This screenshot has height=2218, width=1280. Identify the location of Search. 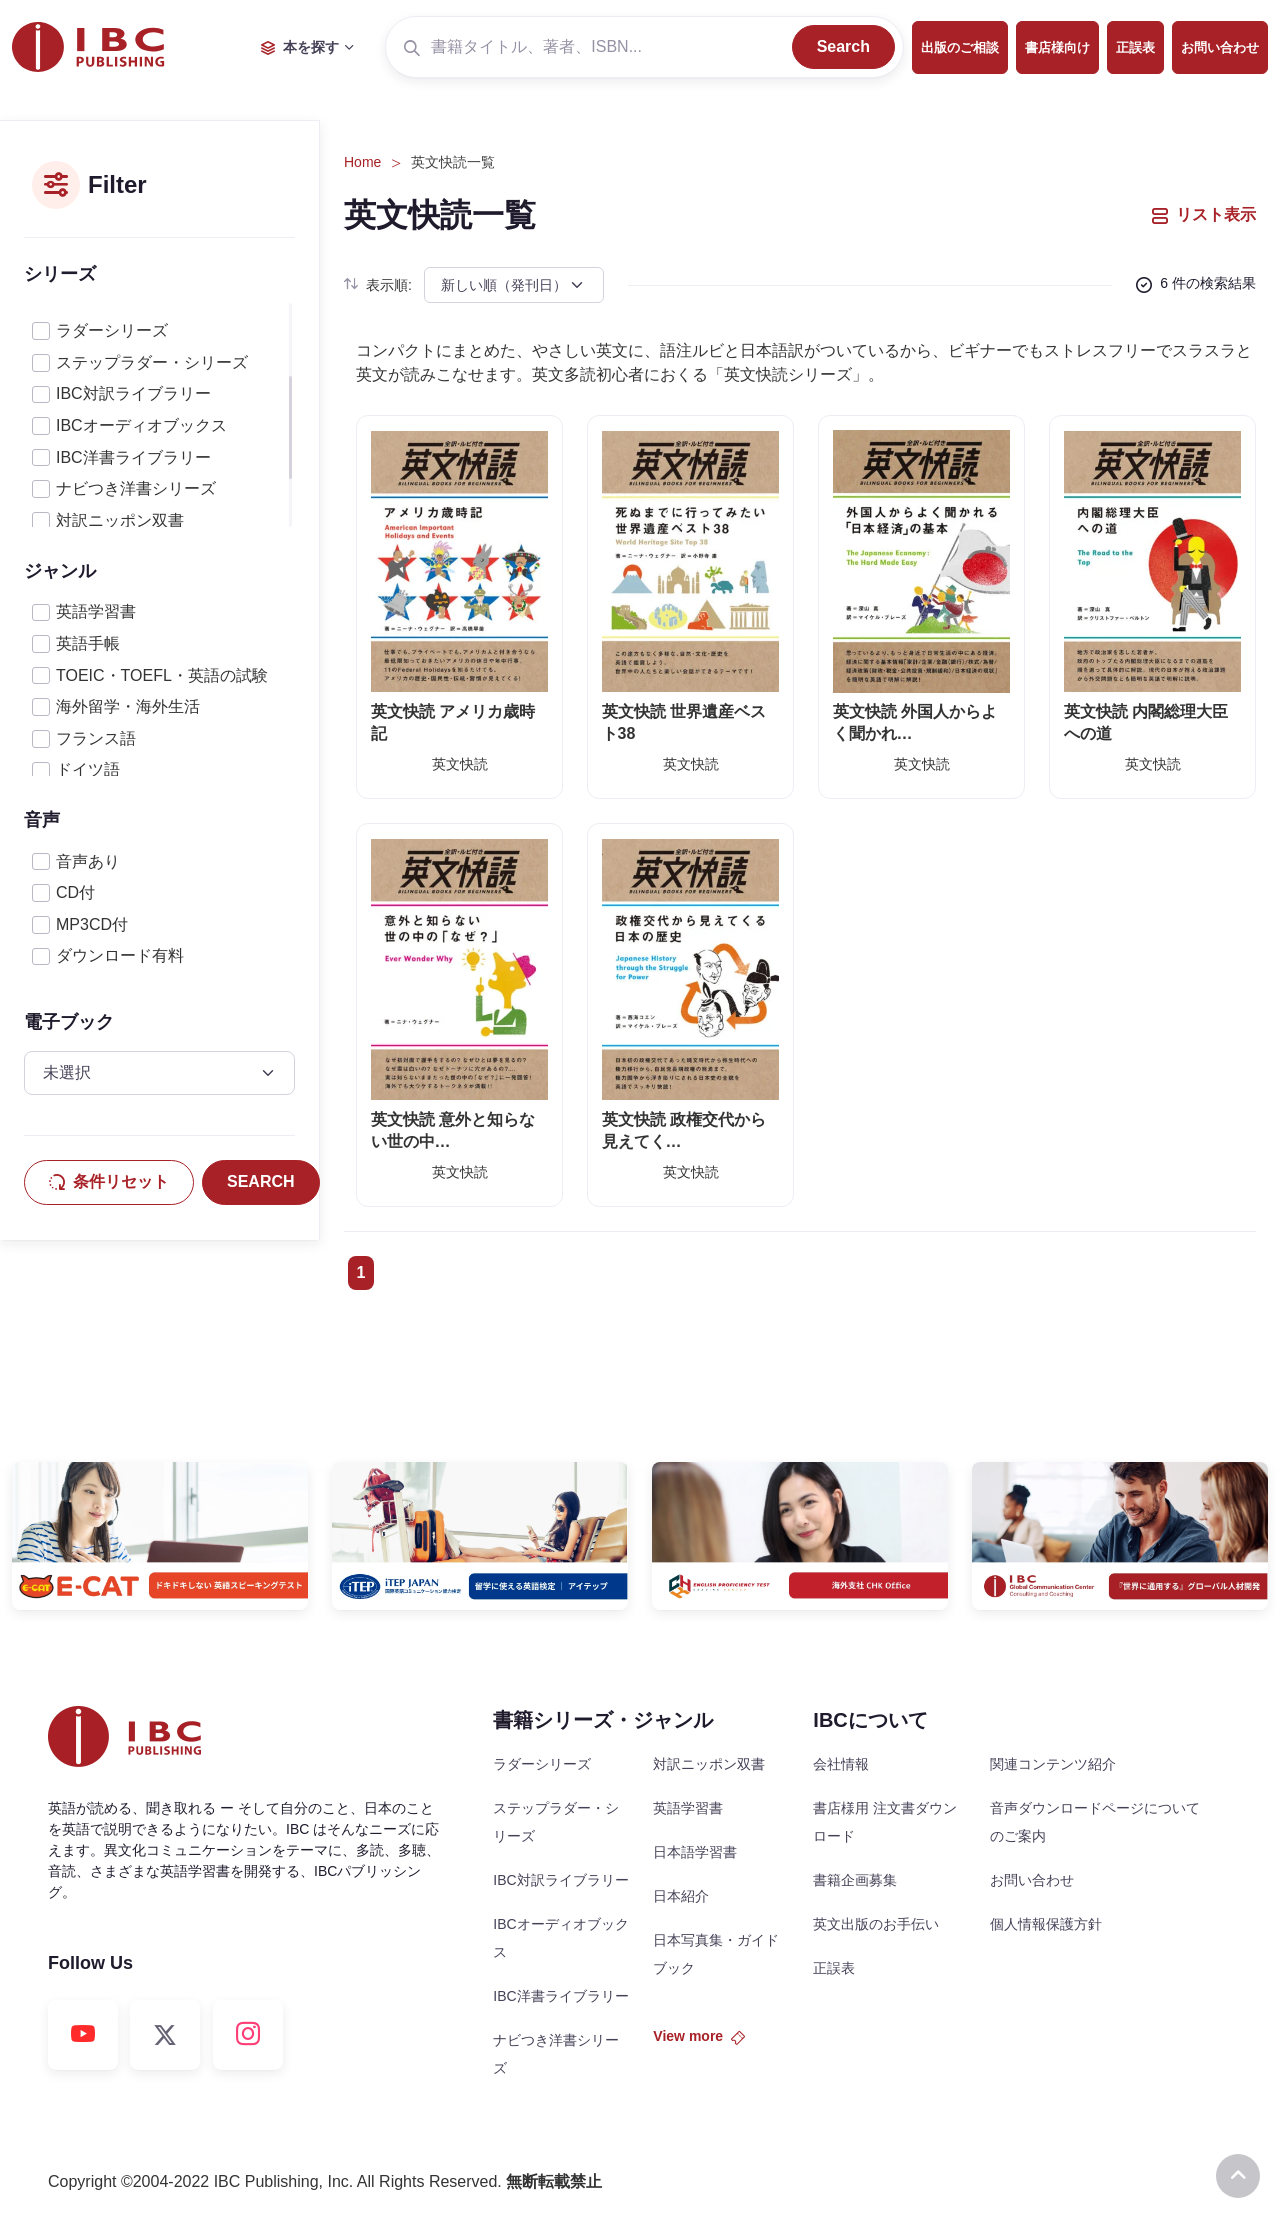
(843, 46).